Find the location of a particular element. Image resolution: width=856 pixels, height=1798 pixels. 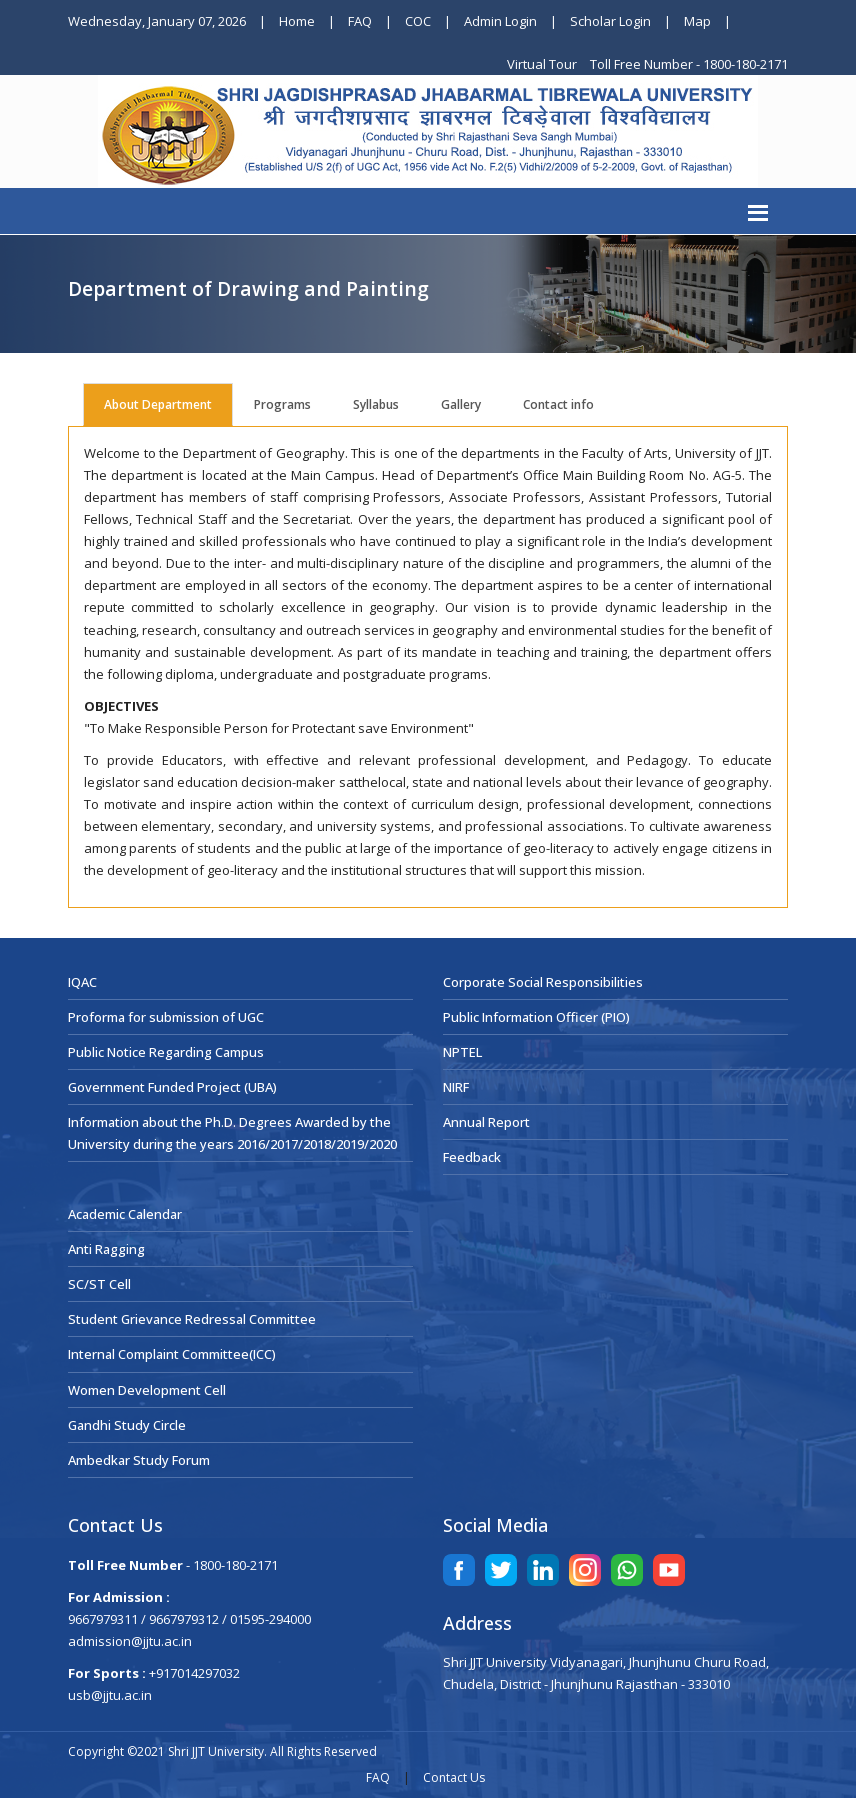

SC/ST Cell is located at coordinates (99, 1284).